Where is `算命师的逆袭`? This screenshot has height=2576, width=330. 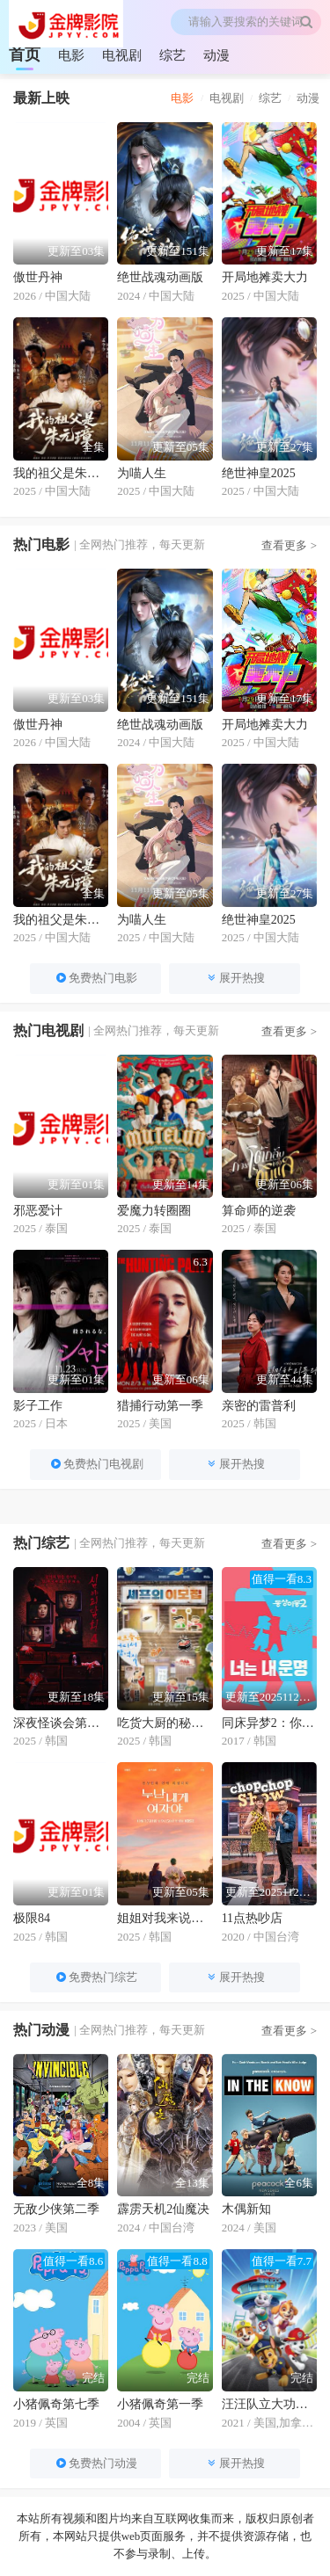 算命师的逆袭 is located at coordinates (259, 1210).